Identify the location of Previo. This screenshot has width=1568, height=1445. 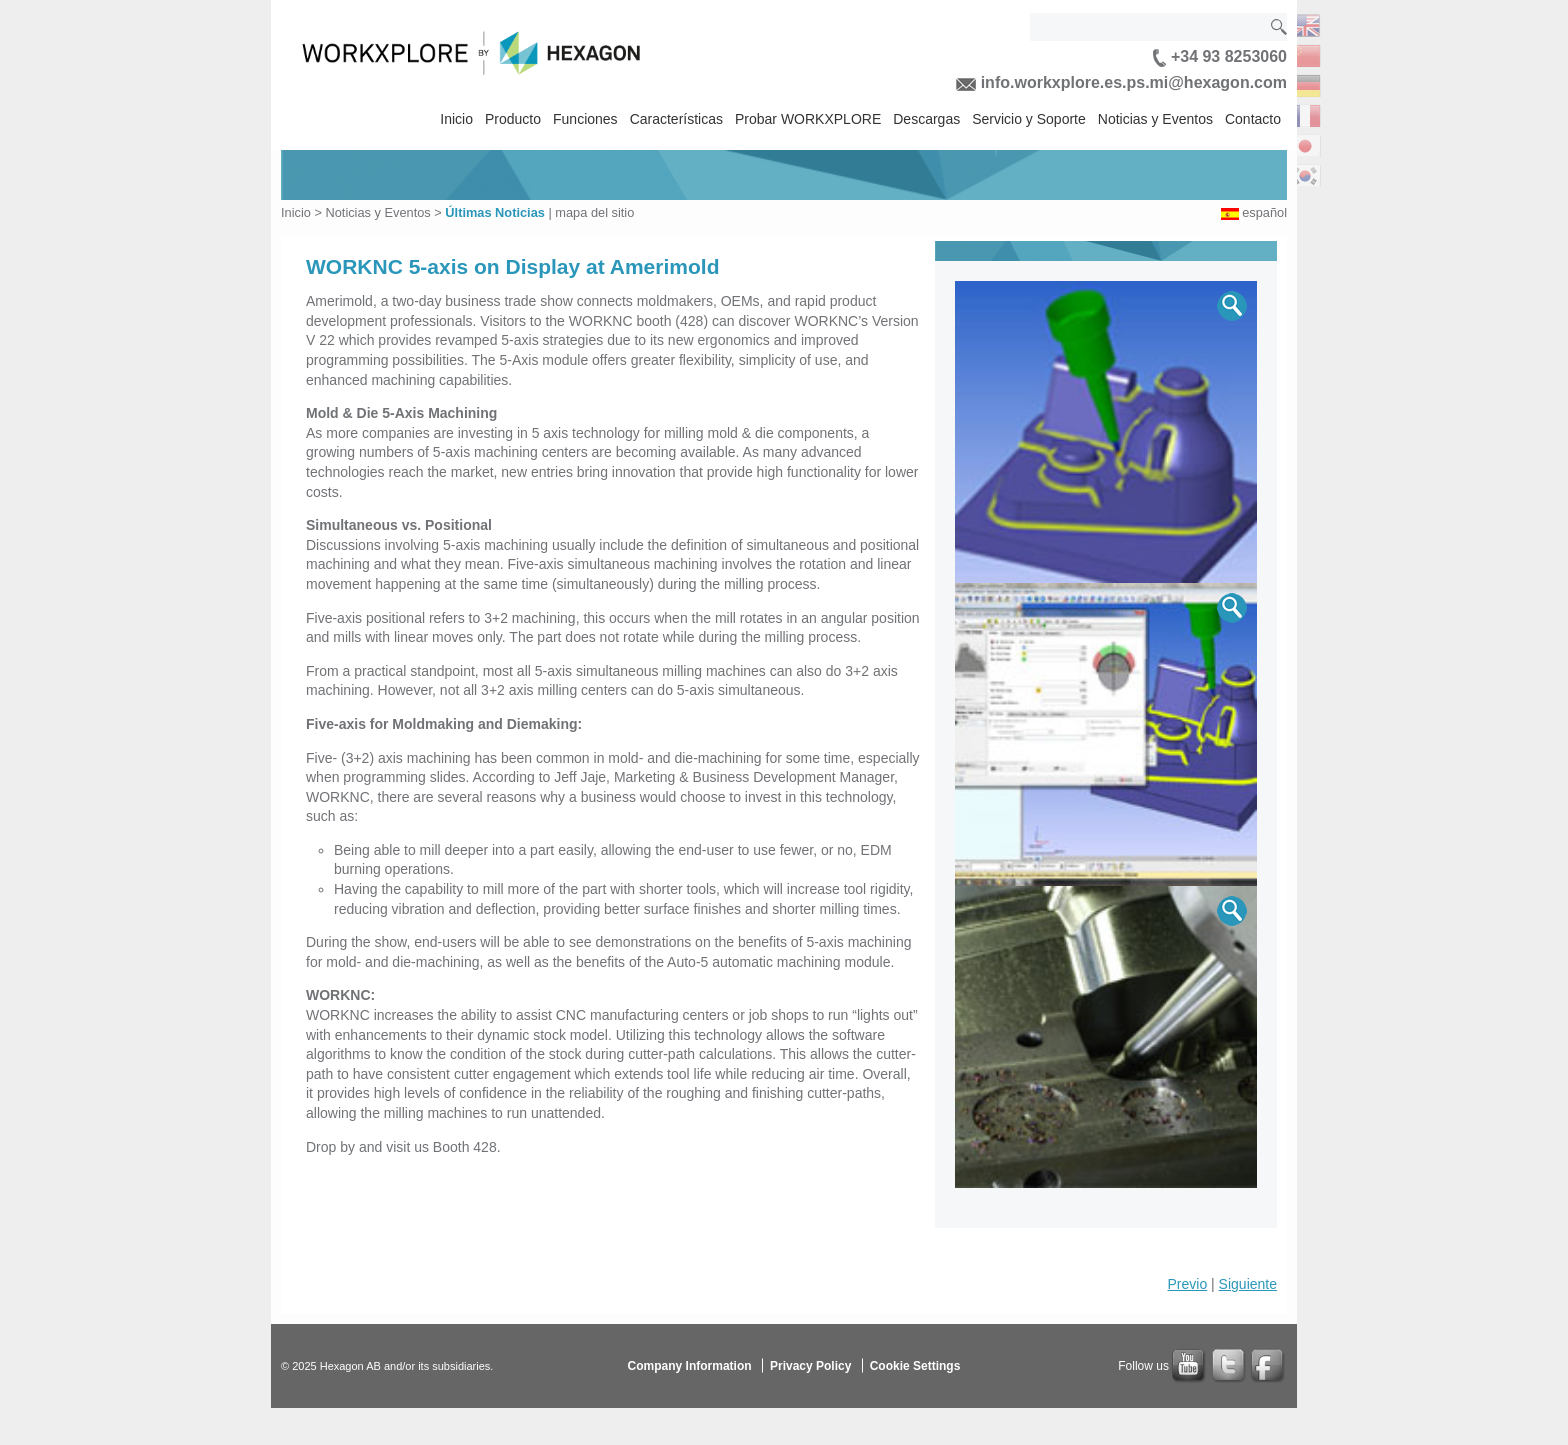
(1188, 1284).